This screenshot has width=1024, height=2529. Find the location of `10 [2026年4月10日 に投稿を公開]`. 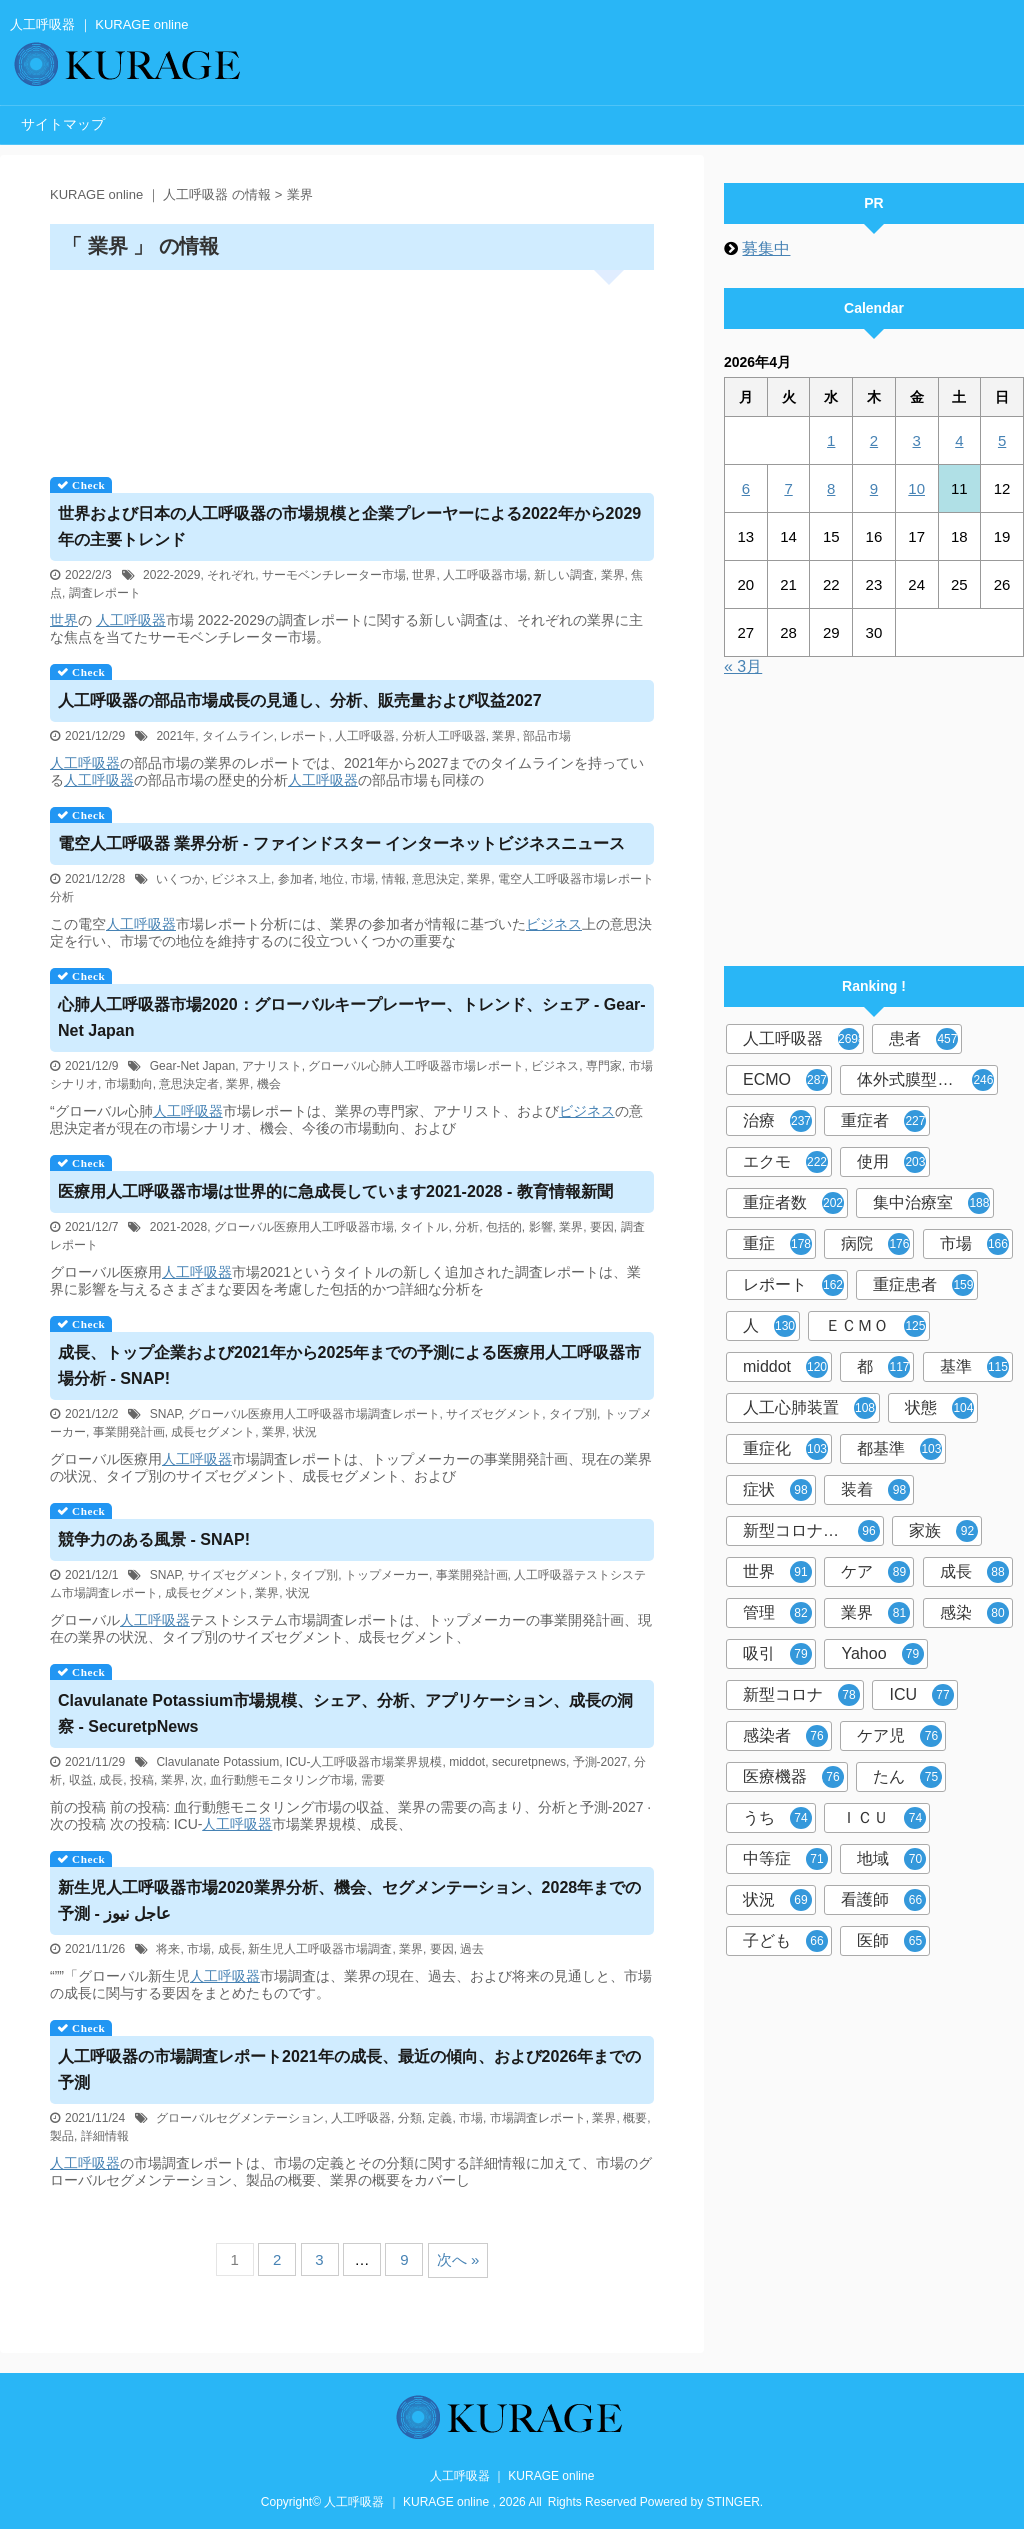

10 [2026年4月10日 に投稿を公開] is located at coordinates (916, 488).